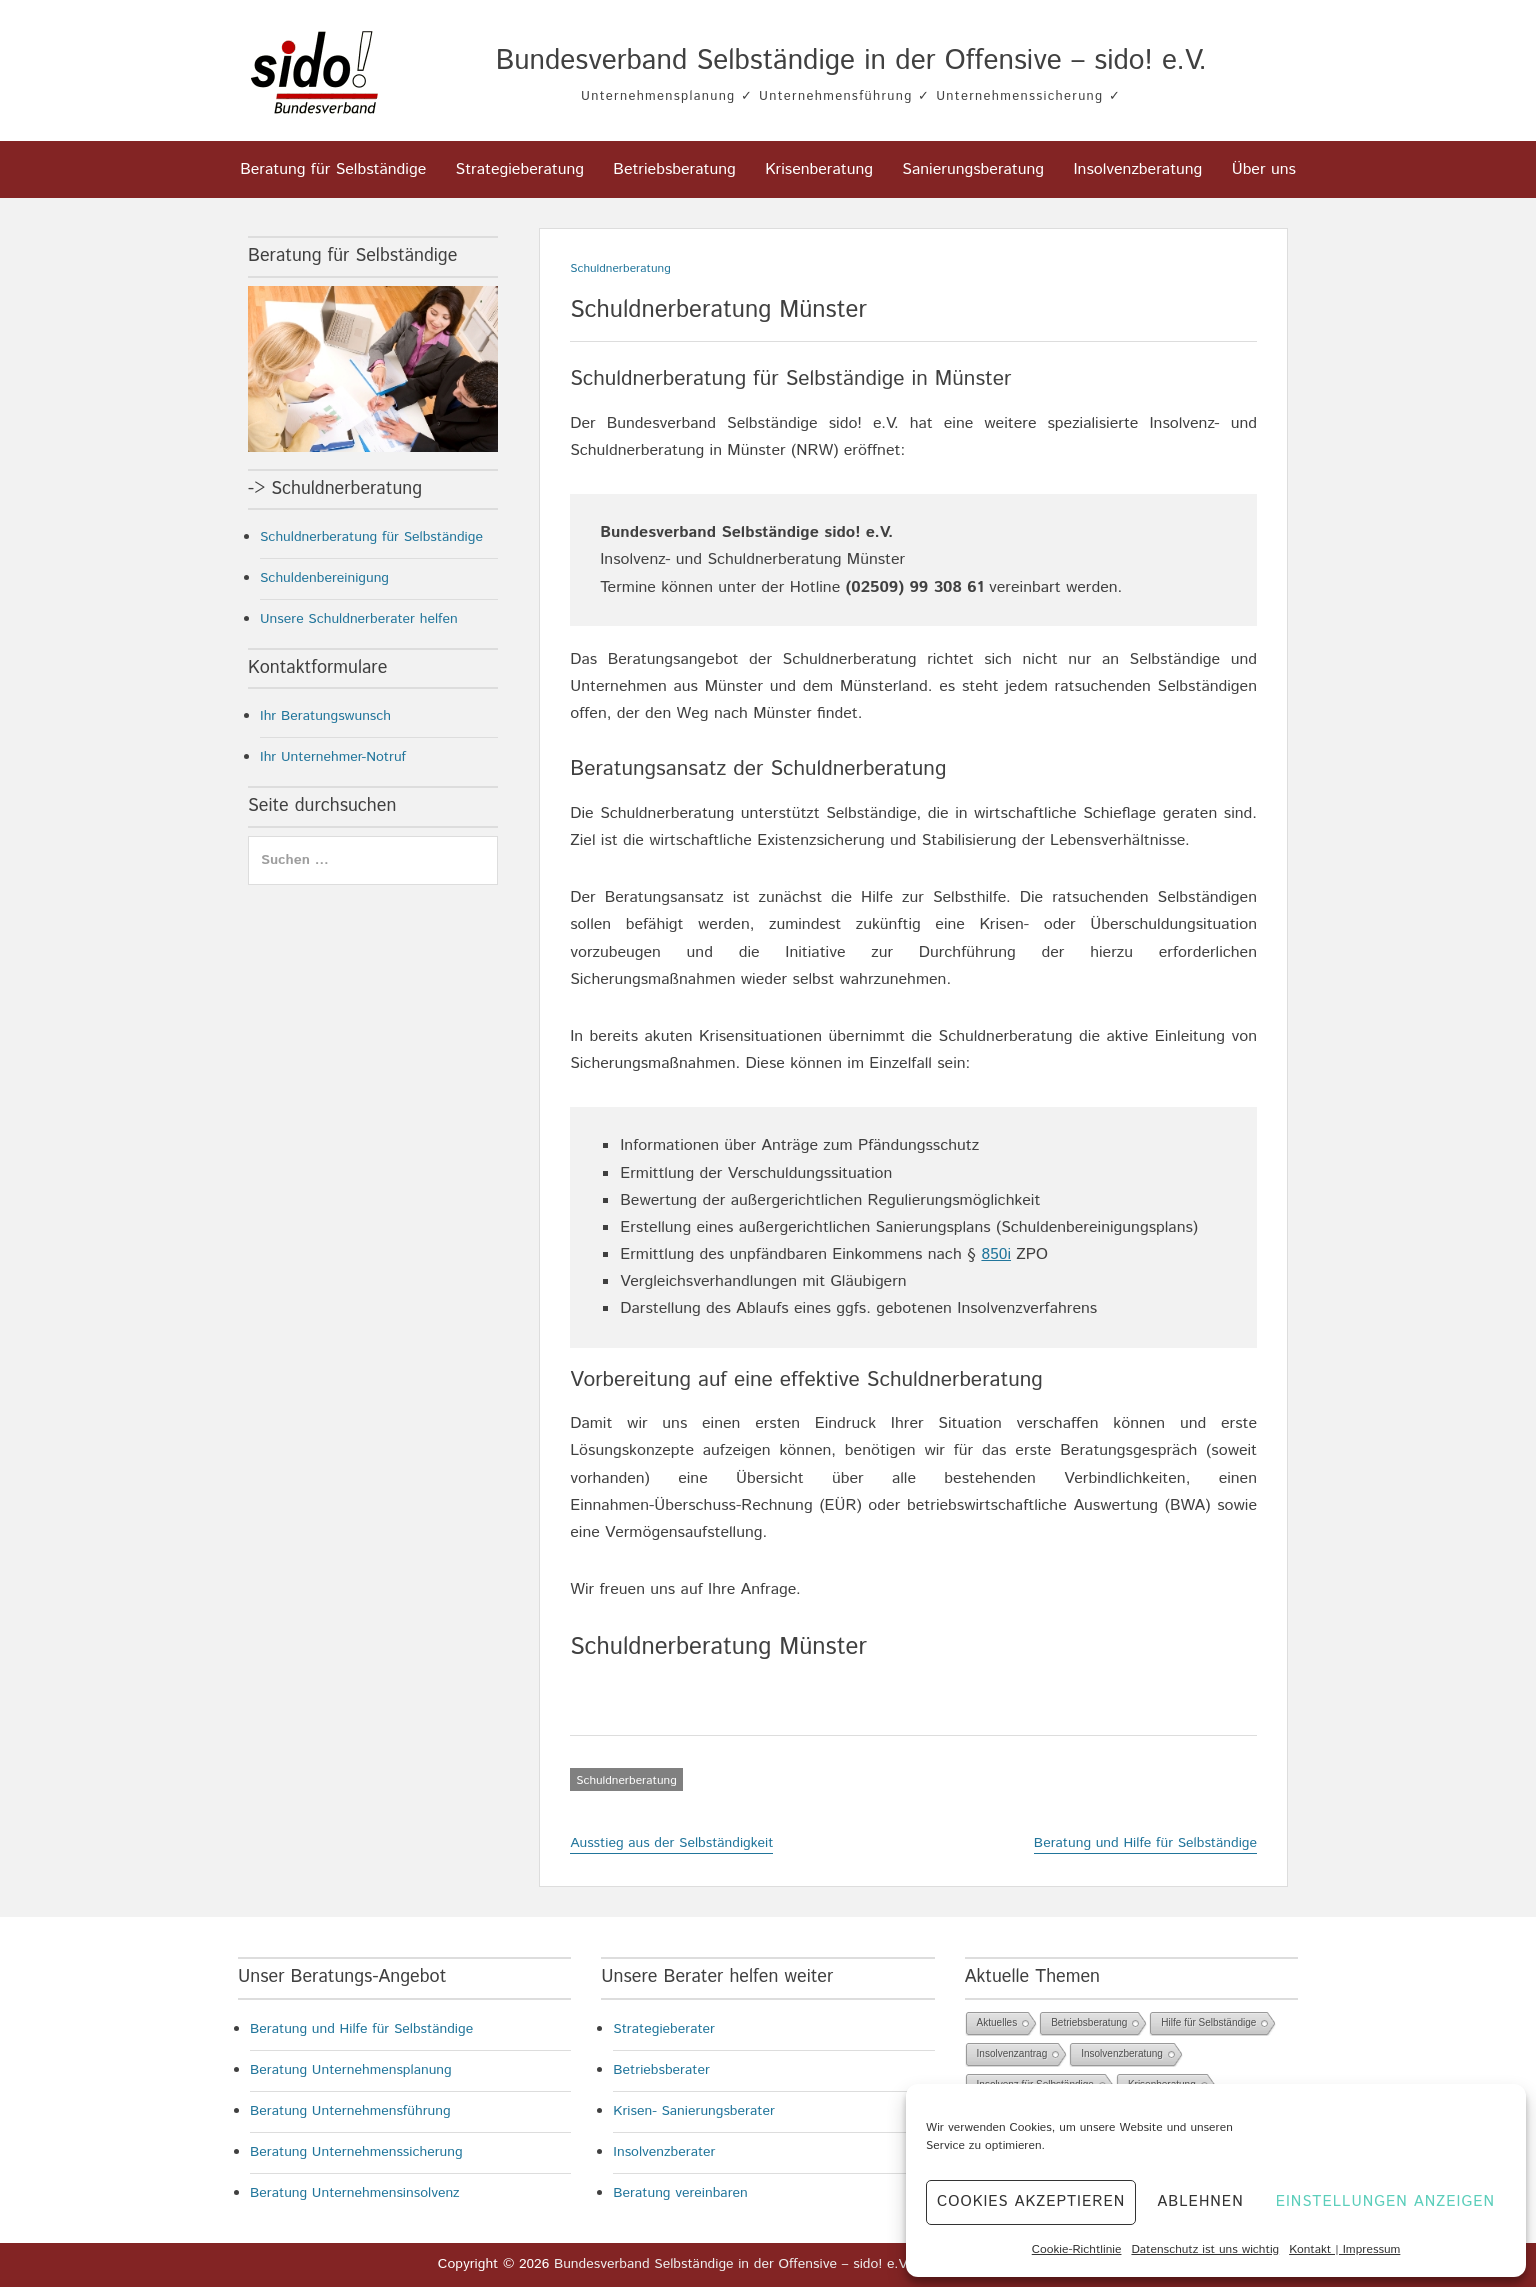 The width and height of the screenshot is (1536, 2287). What do you see at coordinates (371, 537) in the screenshot?
I see `Schuldnerberatung für Selbständige` at bounding box center [371, 537].